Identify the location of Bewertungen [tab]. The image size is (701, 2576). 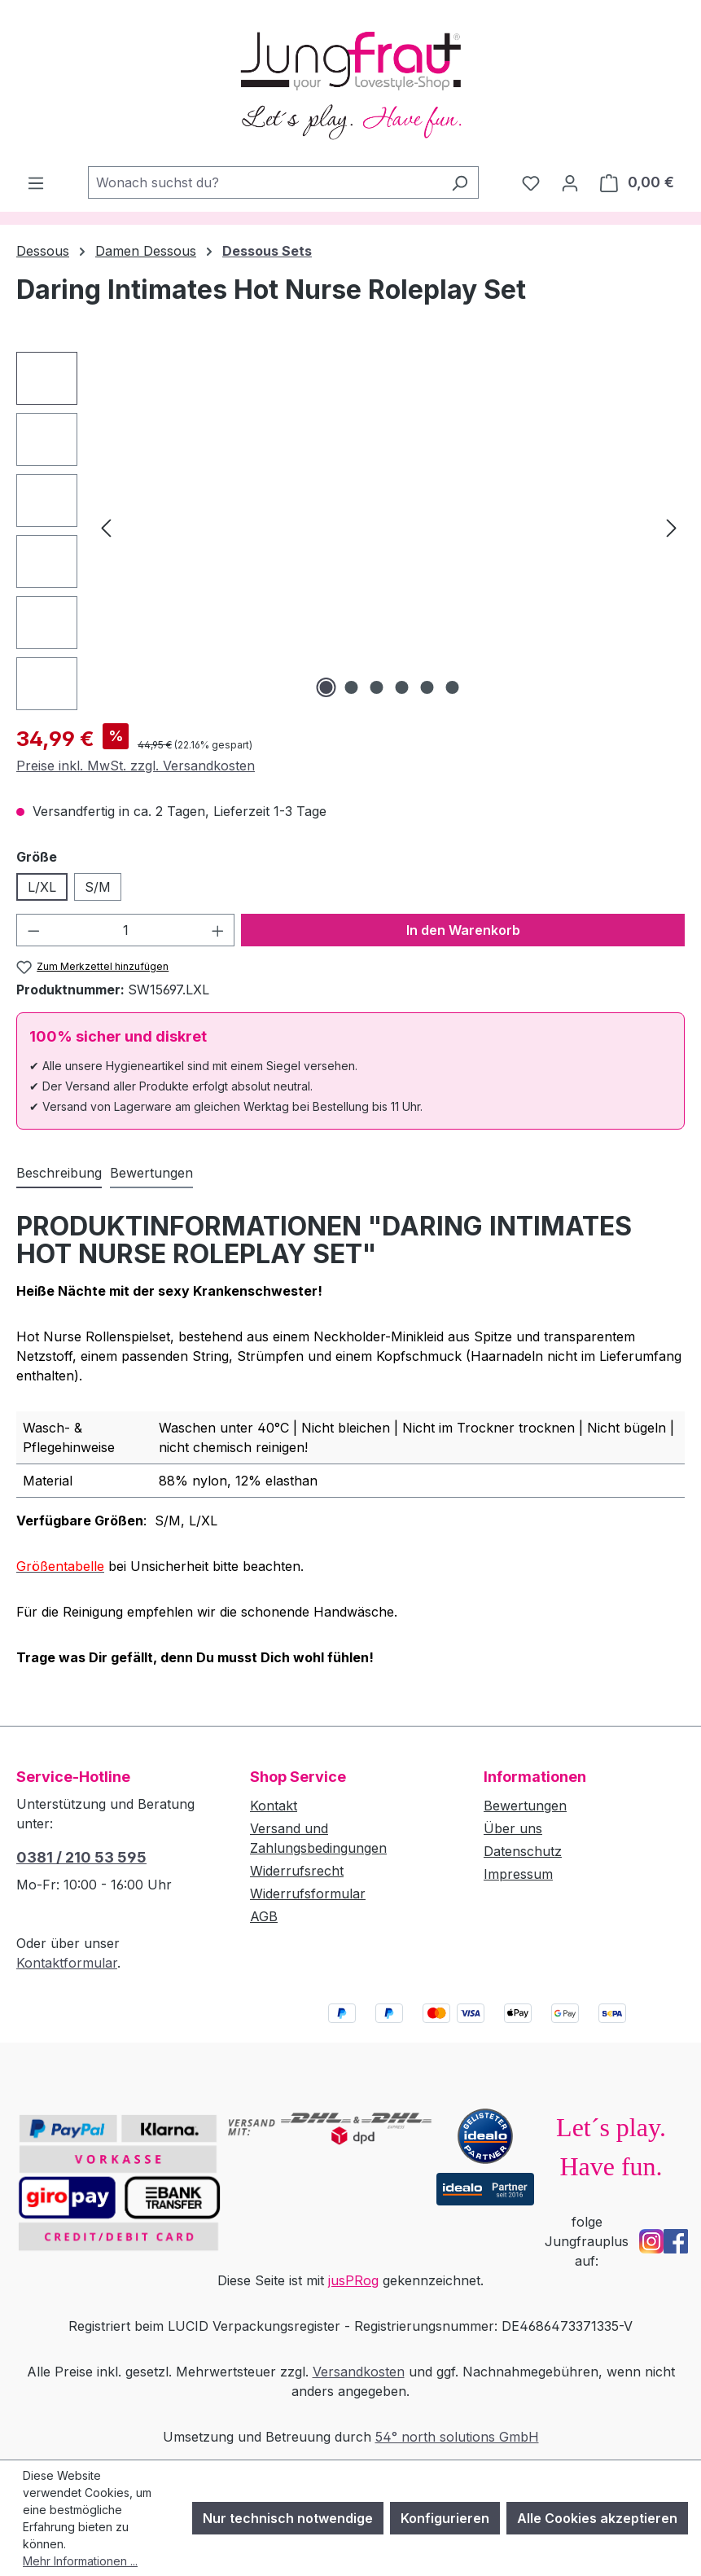
(151, 1173).